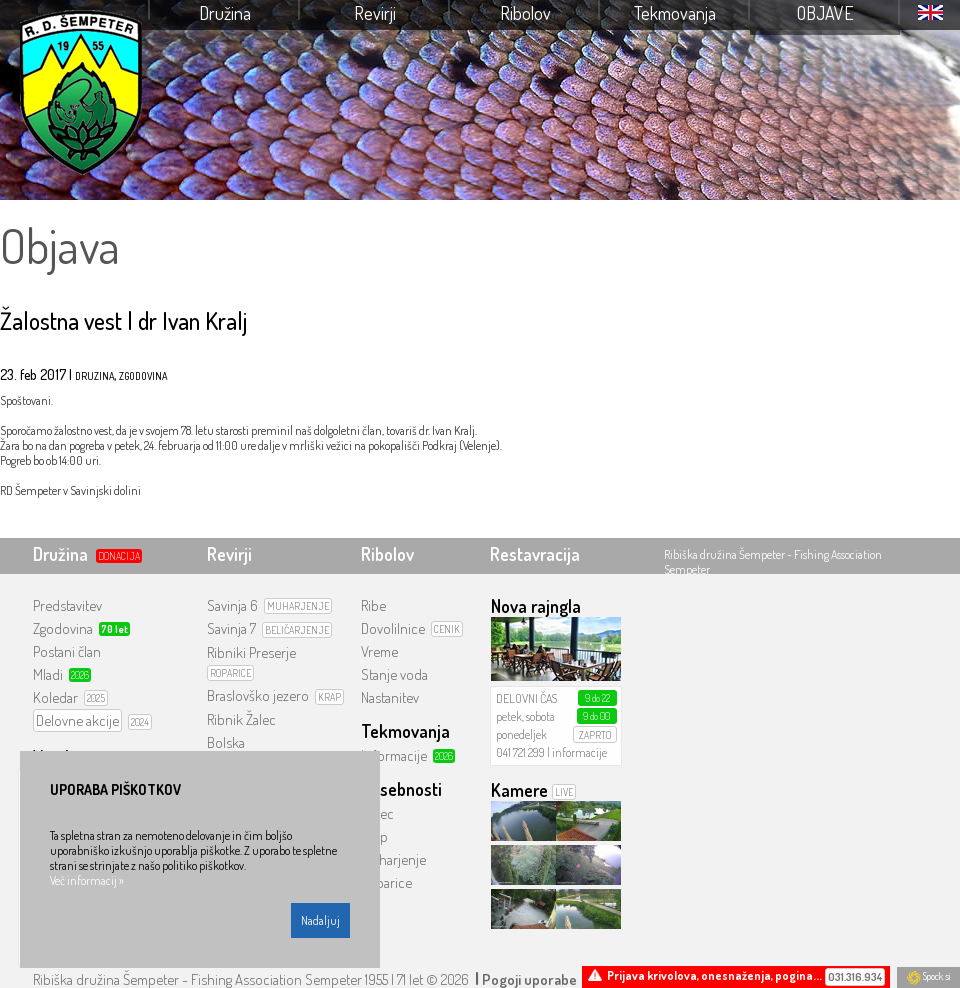  I want to click on Revirji, so click(375, 13).